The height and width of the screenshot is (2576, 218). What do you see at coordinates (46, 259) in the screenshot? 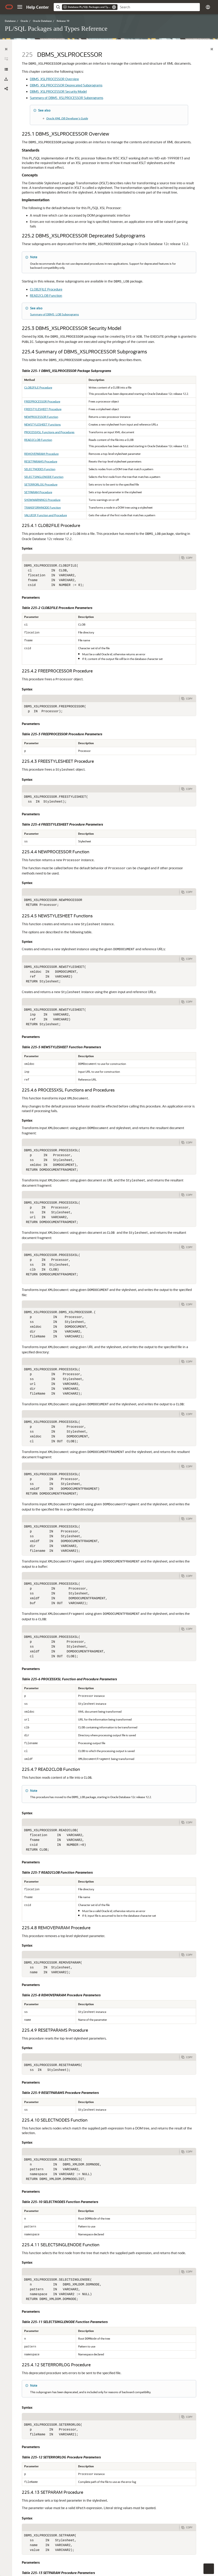
I see `CLOB2FILE Procedure` at bounding box center [46, 259].